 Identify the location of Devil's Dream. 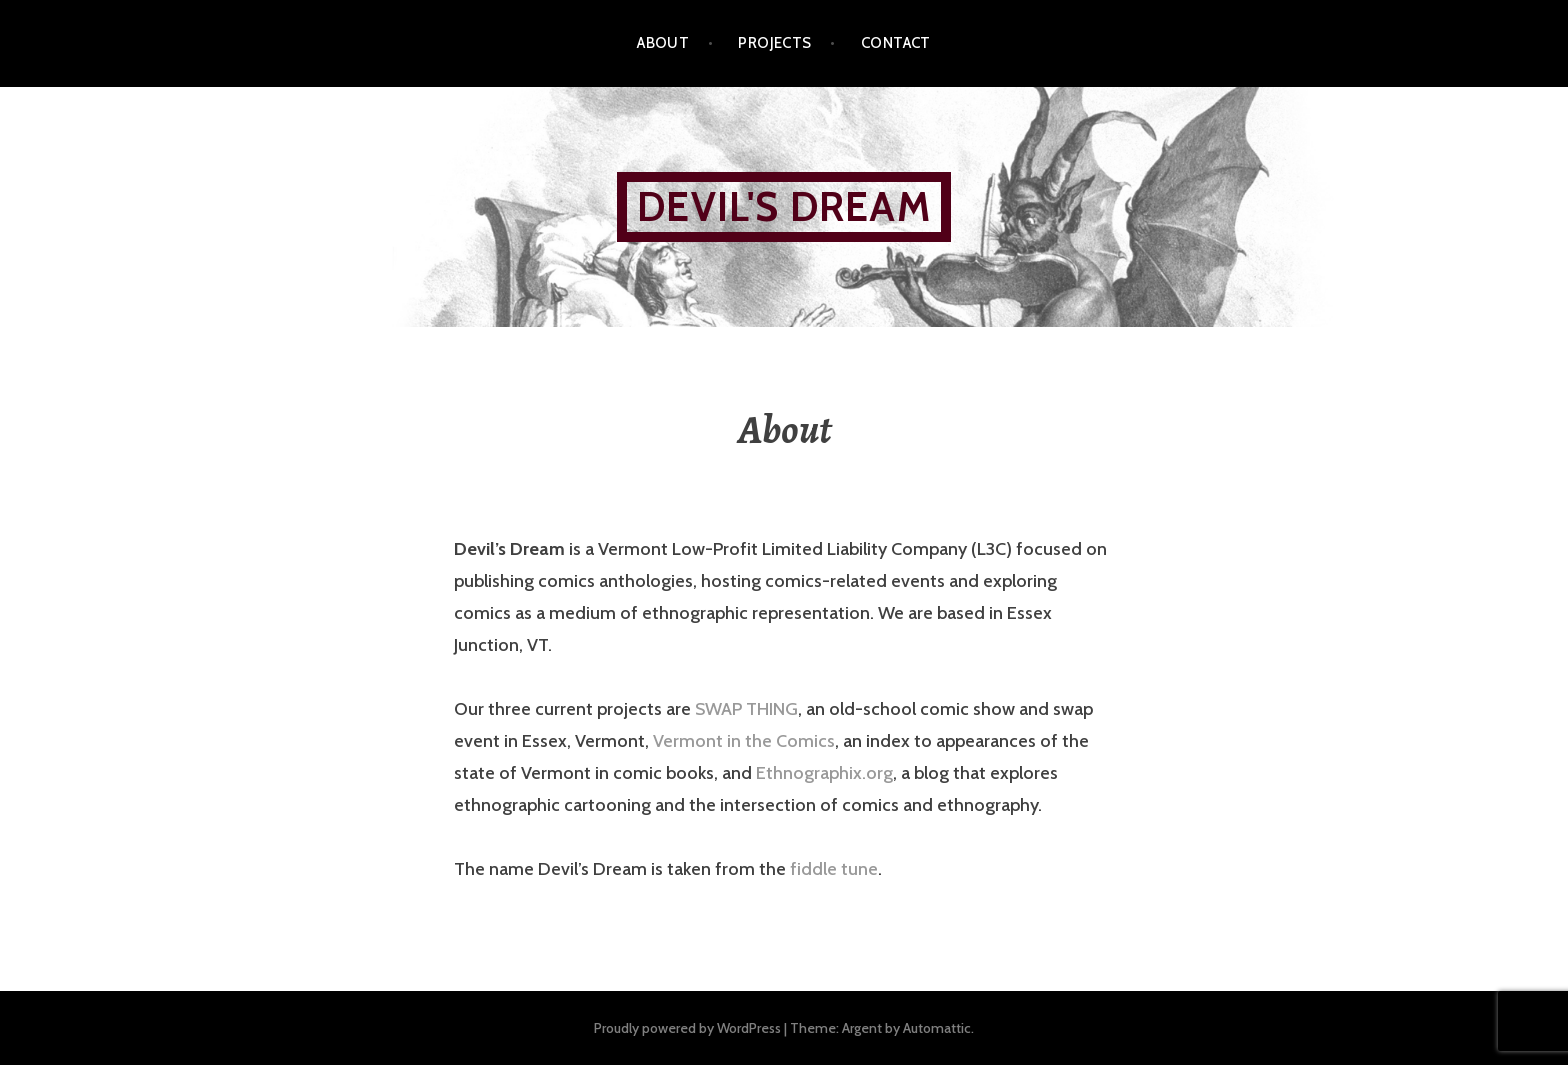
(784, 206).